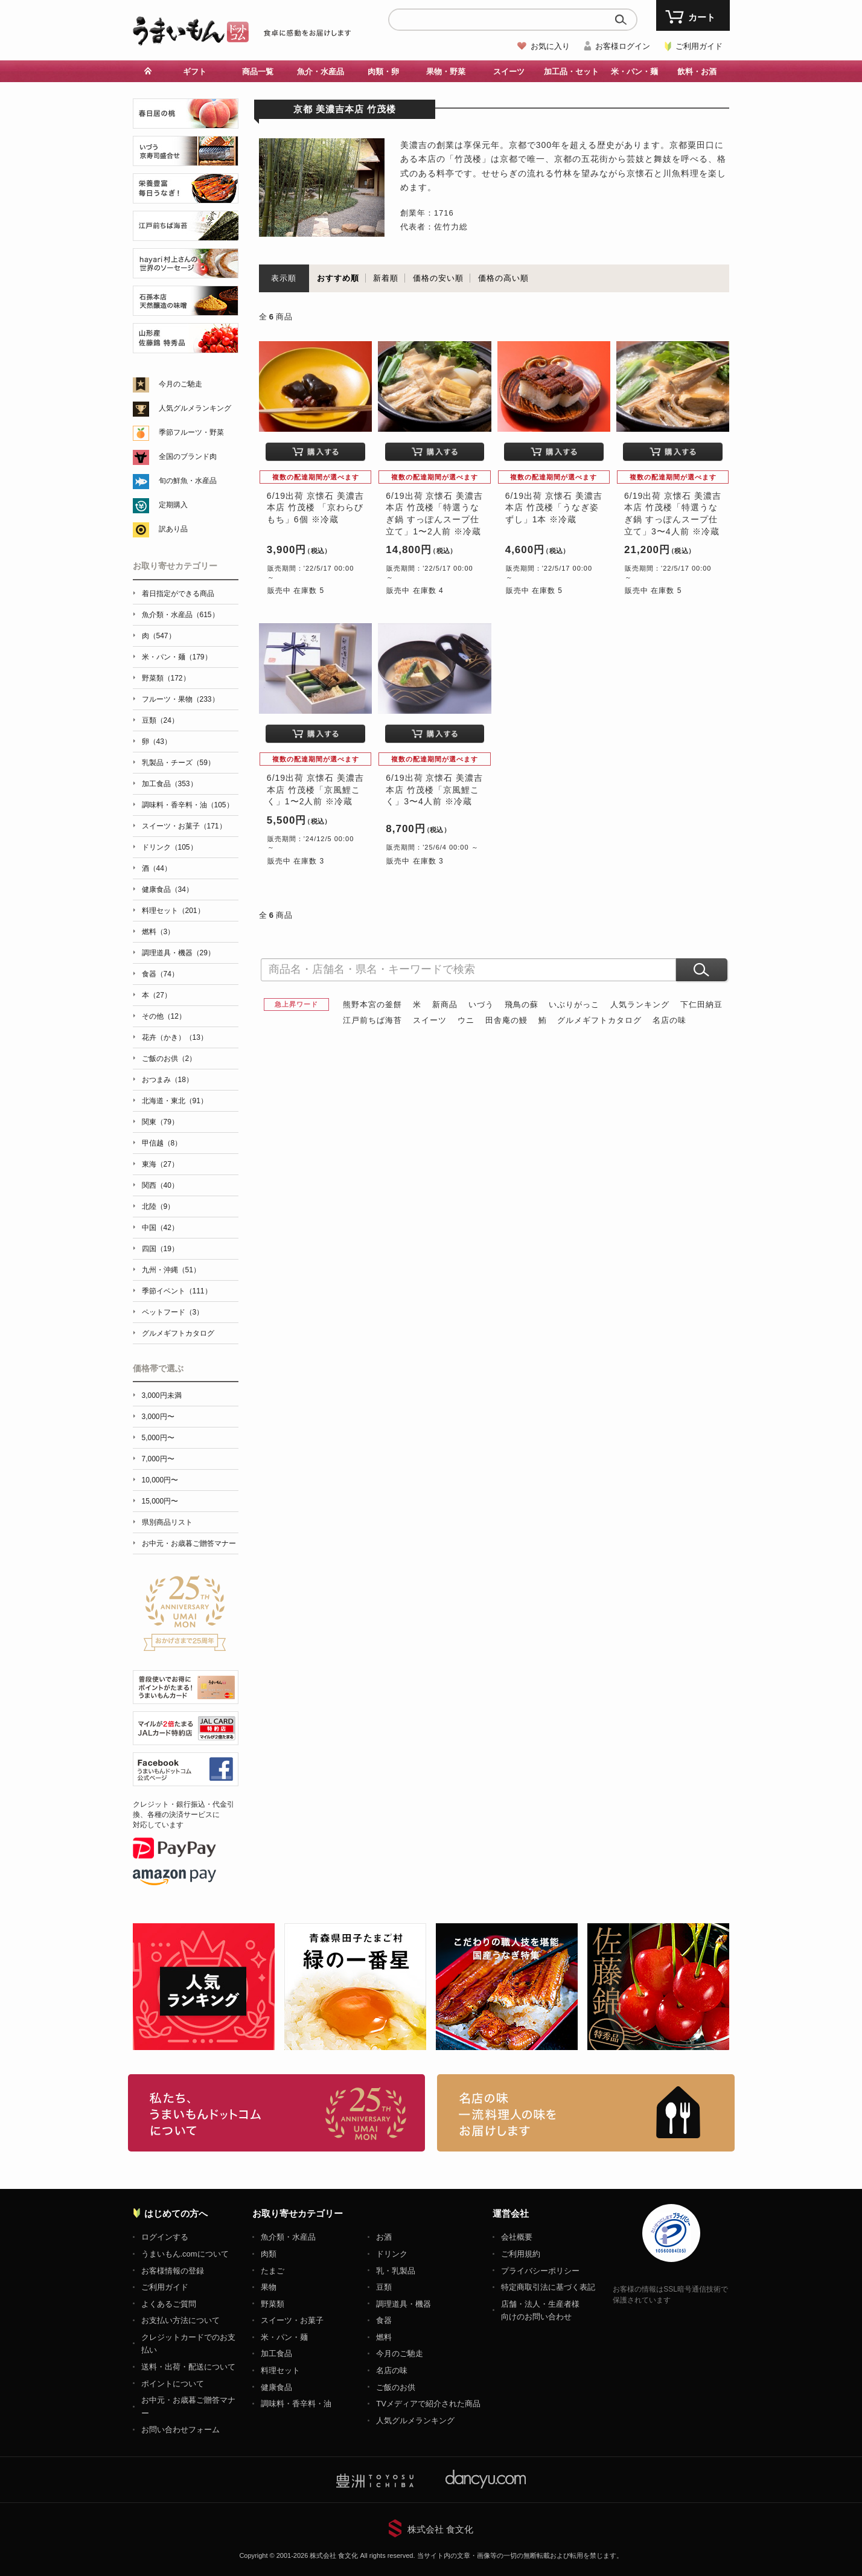  What do you see at coordinates (257, 71) in the screenshot?
I see `商品一覧` at bounding box center [257, 71].